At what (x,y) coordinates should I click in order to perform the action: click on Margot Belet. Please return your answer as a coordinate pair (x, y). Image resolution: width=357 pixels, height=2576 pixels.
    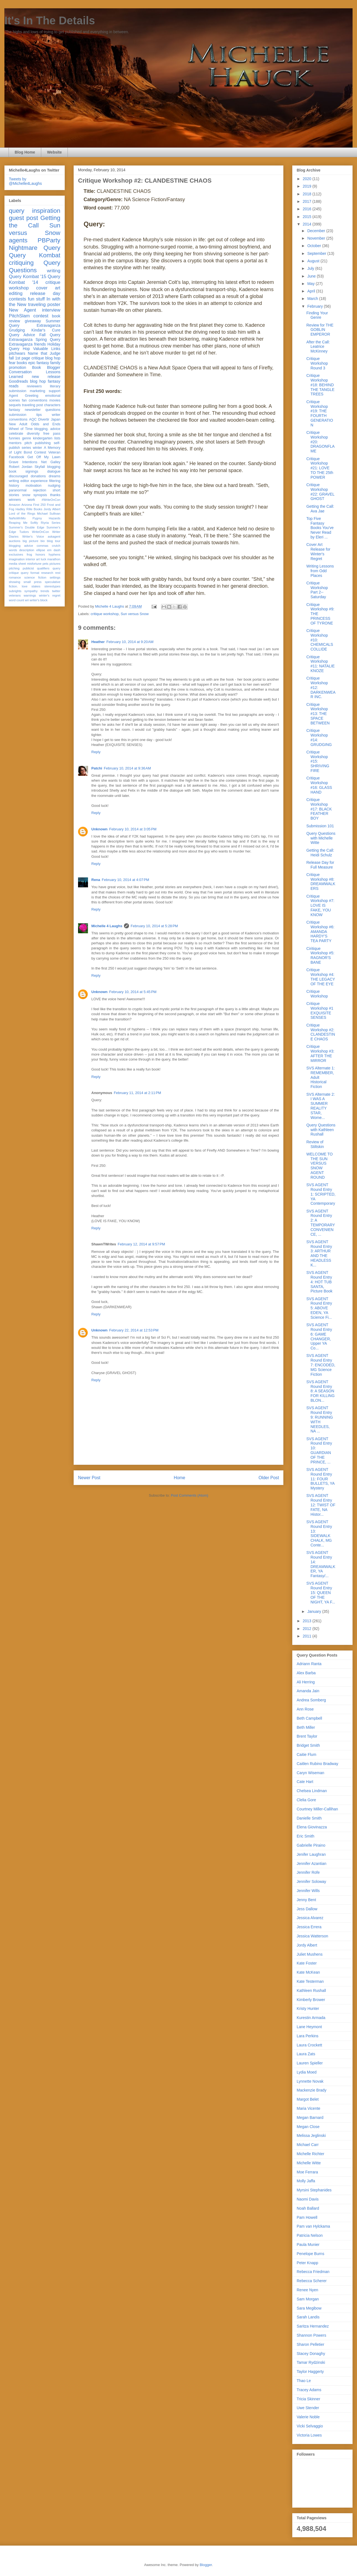
    Looking at the image, I should click on (308, 2099).